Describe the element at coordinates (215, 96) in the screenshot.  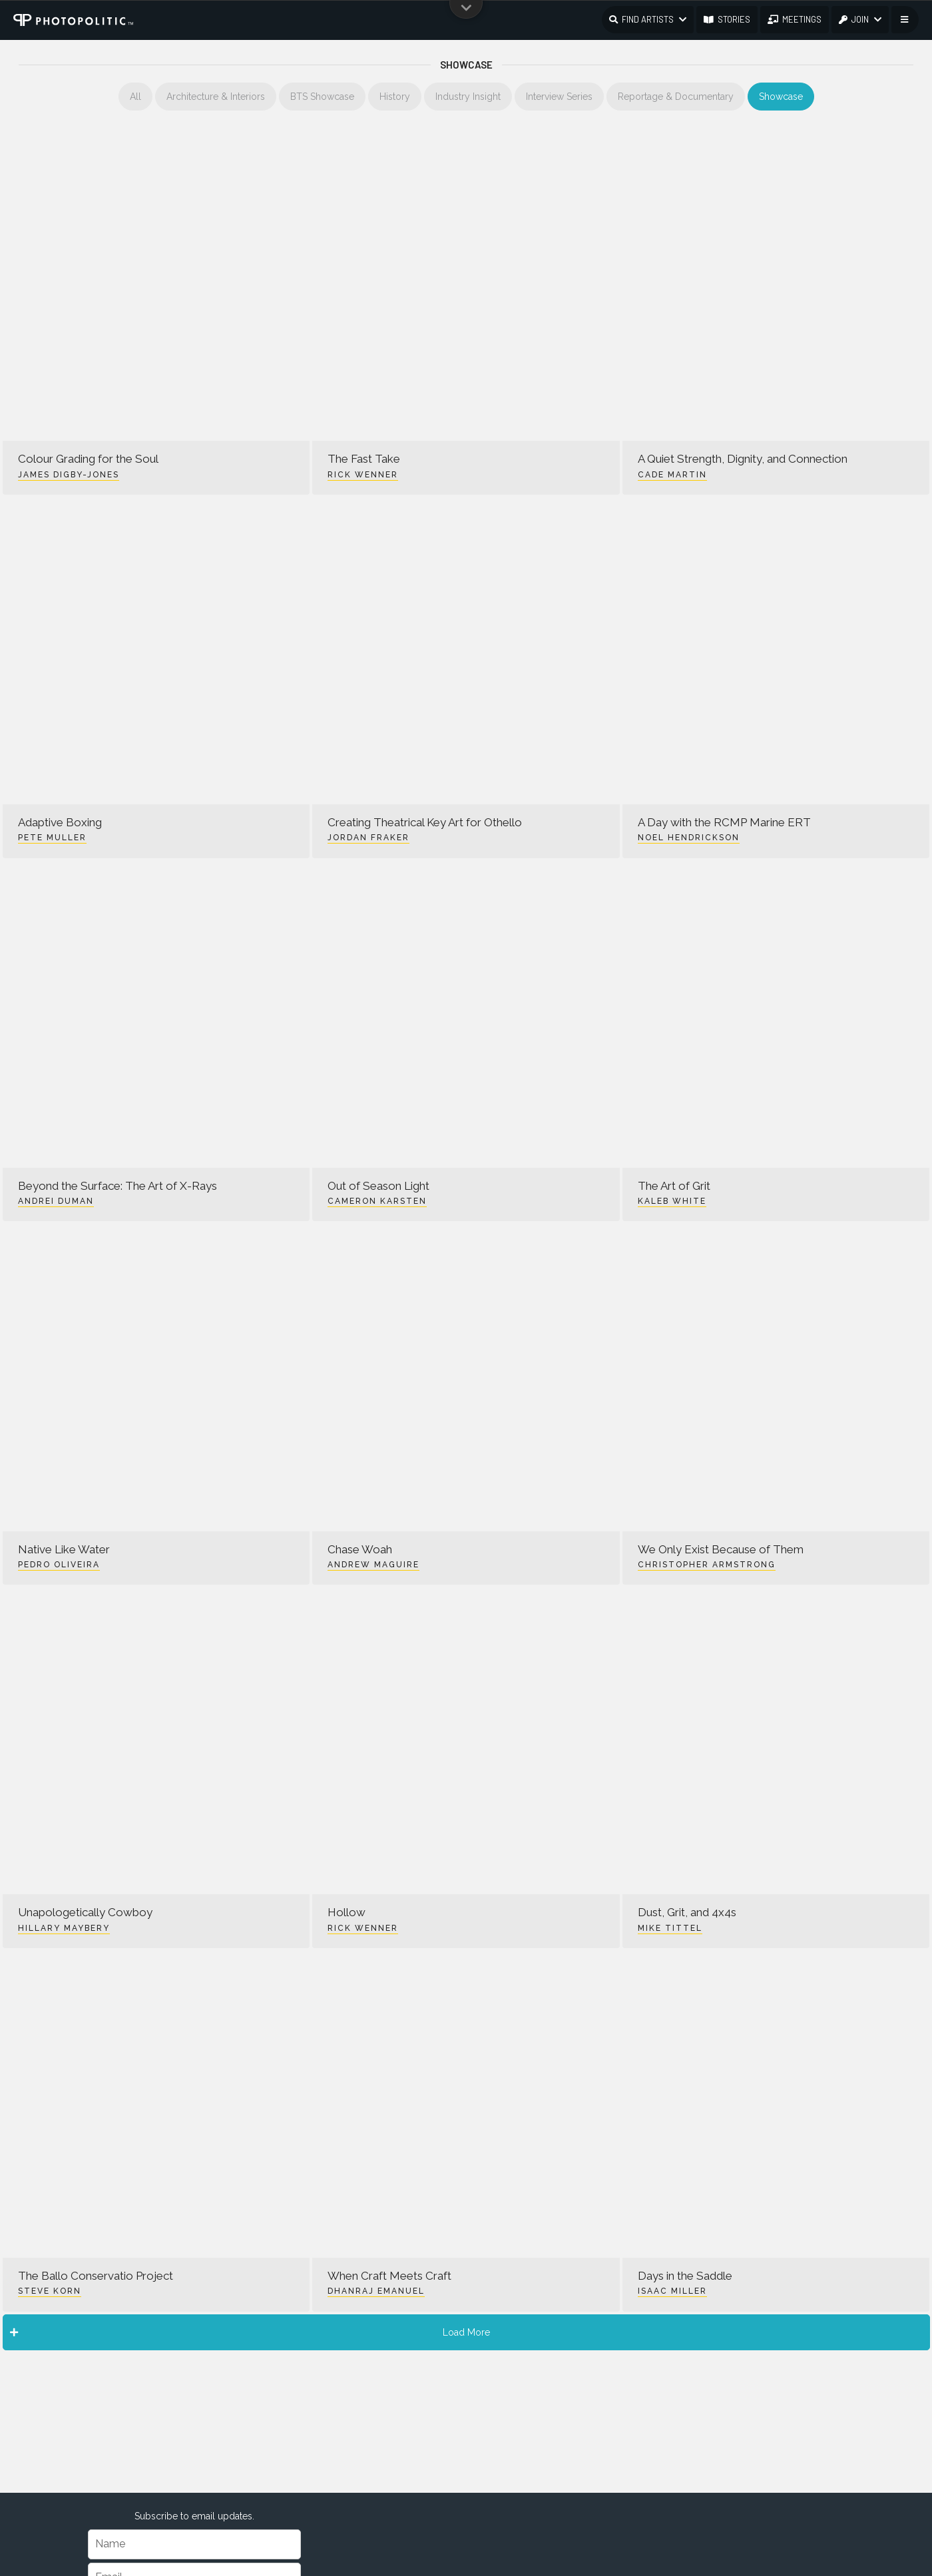
I see `Architecture & Interiors` at that location.